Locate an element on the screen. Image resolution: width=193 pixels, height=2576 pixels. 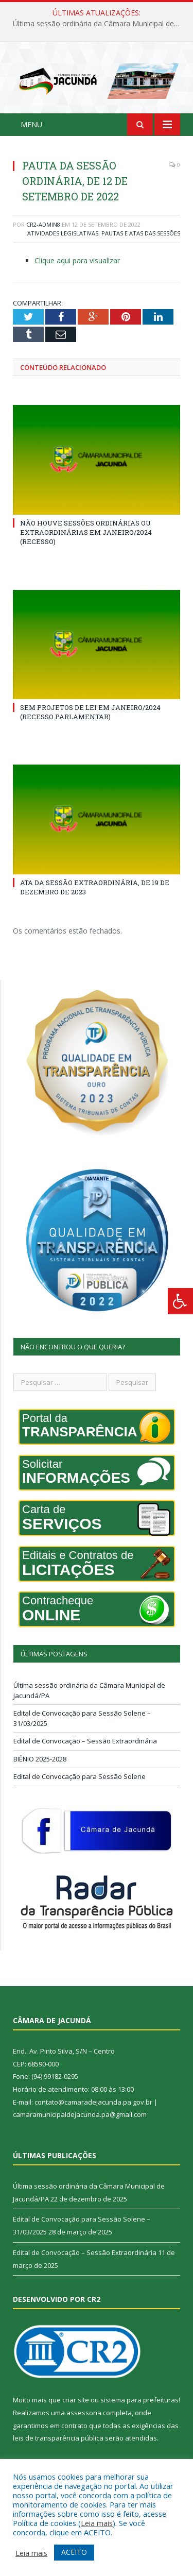
criar site is located at coordinates (75, 2399).